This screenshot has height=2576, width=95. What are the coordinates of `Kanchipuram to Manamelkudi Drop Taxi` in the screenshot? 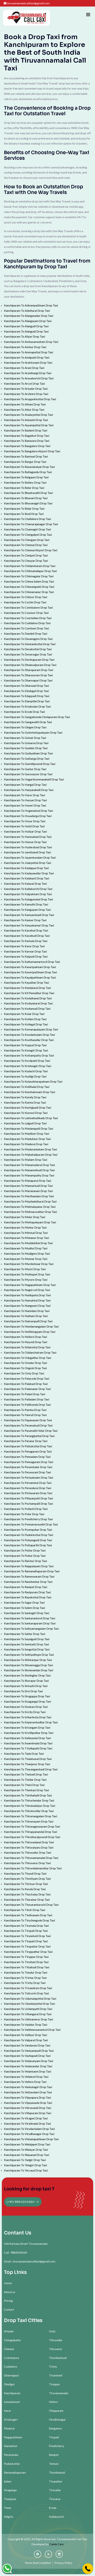 It's located at (29, 1170).